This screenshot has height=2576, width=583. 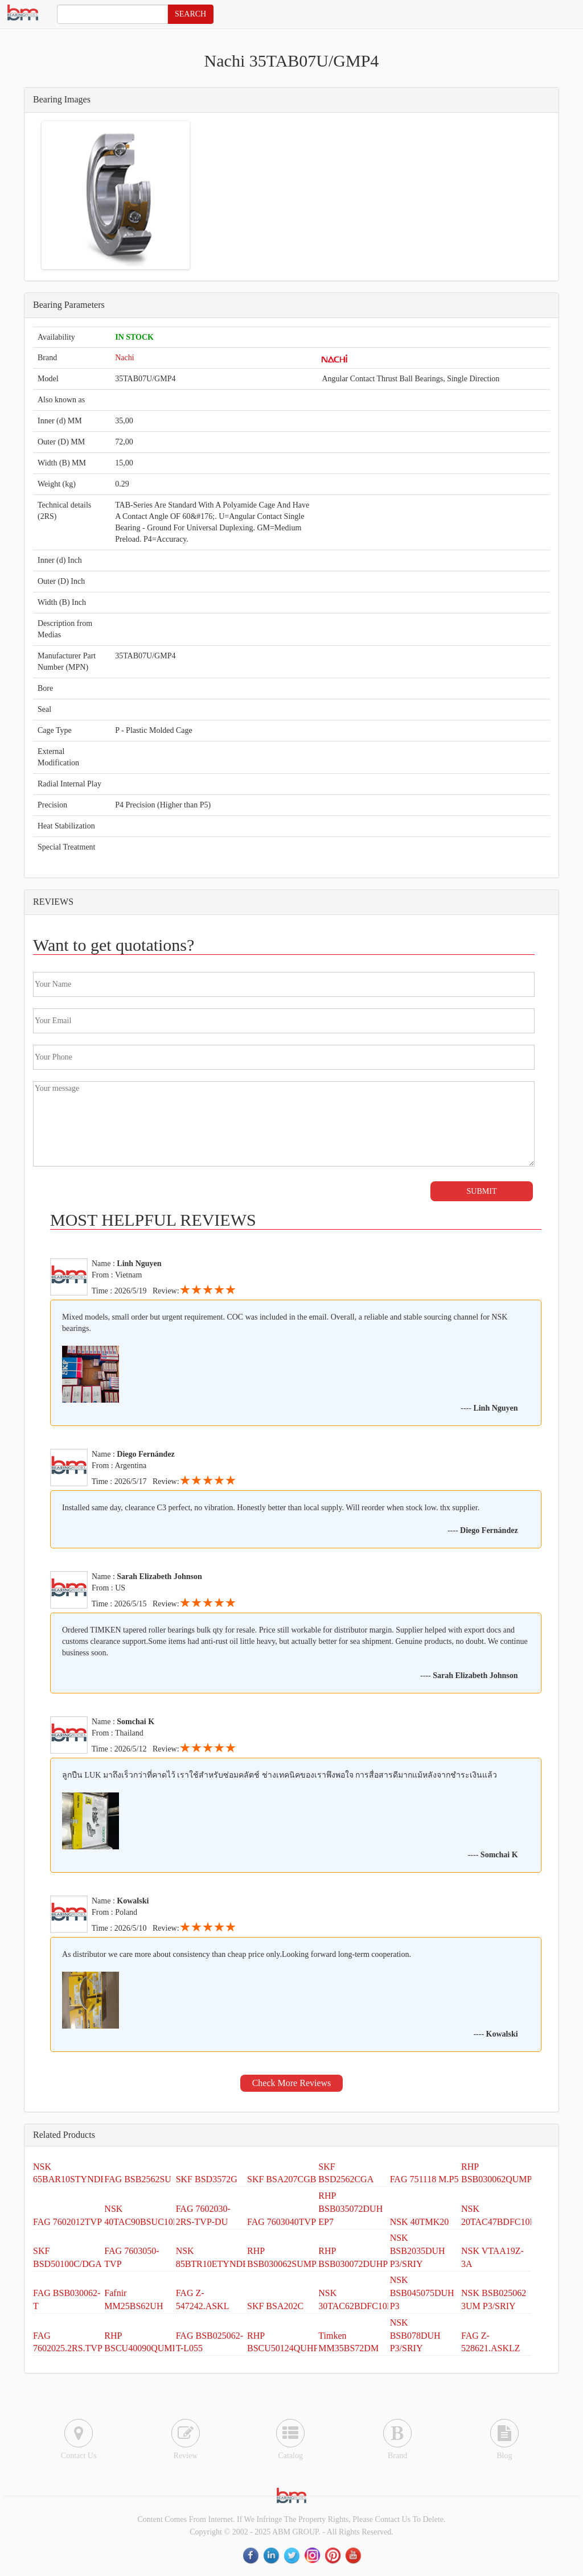 What do you see at coordinates (190, 14) in the screenshot?
I see `SEARCH` at bounding box center [190, 14].